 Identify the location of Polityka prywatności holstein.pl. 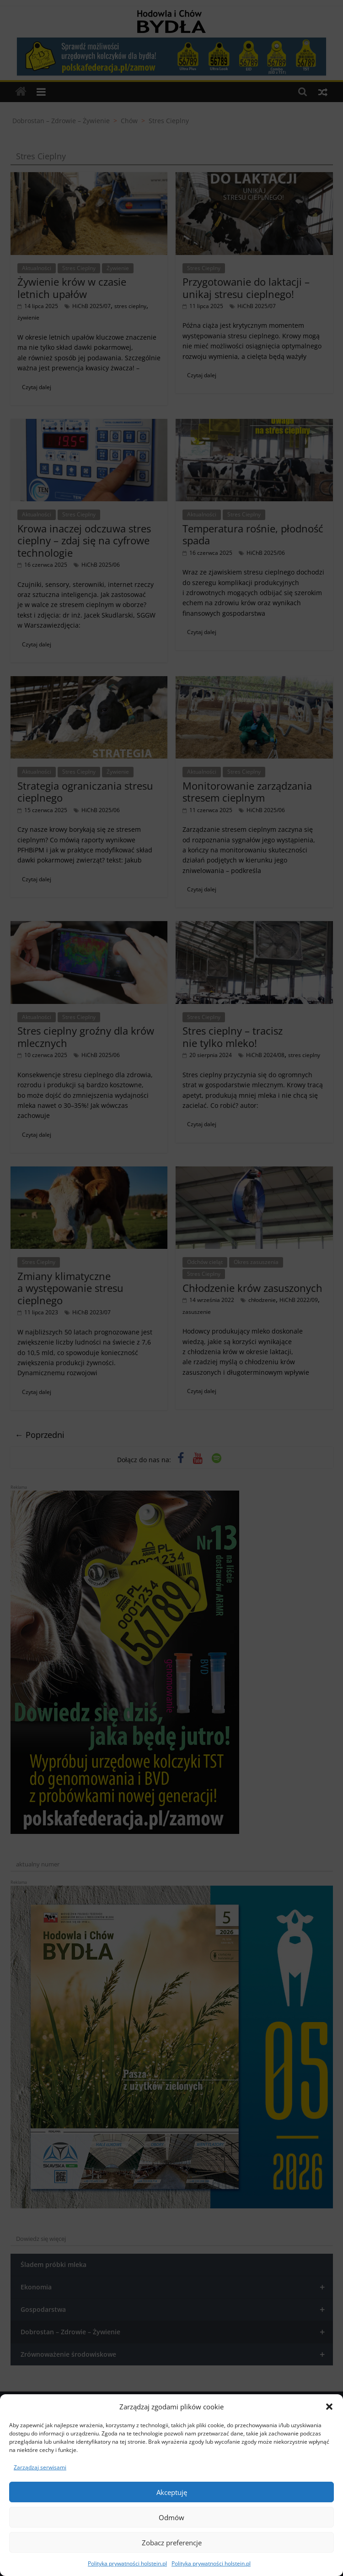
(127, 2563).